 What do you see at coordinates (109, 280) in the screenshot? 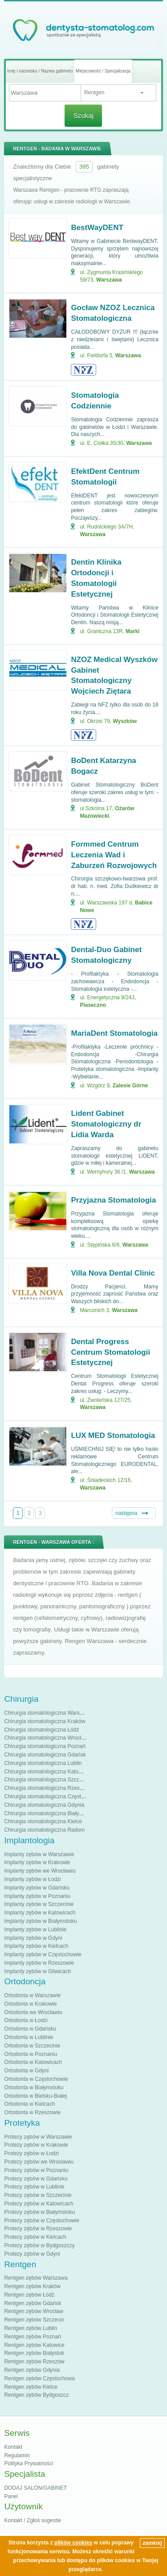
I see `Warszawa` at bounding box center [109, 280].